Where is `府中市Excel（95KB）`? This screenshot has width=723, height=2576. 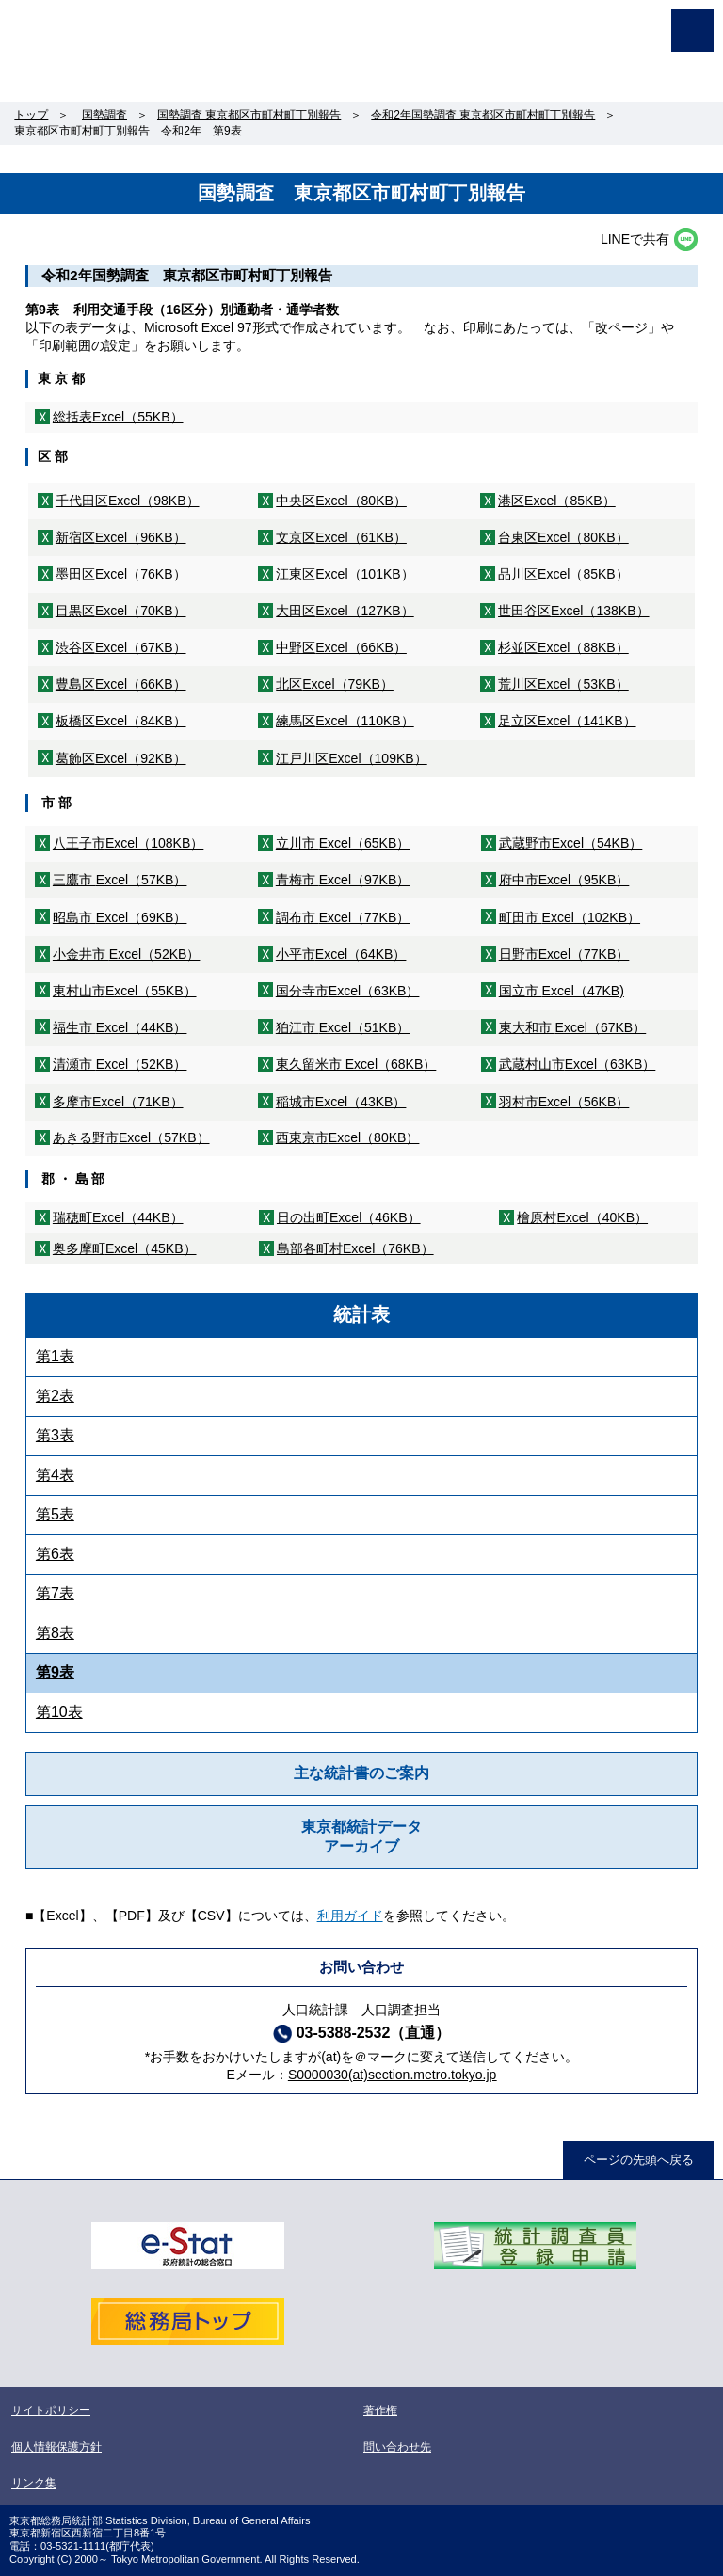
府中市Excel（95KB） is located at coordinates (564, 879).